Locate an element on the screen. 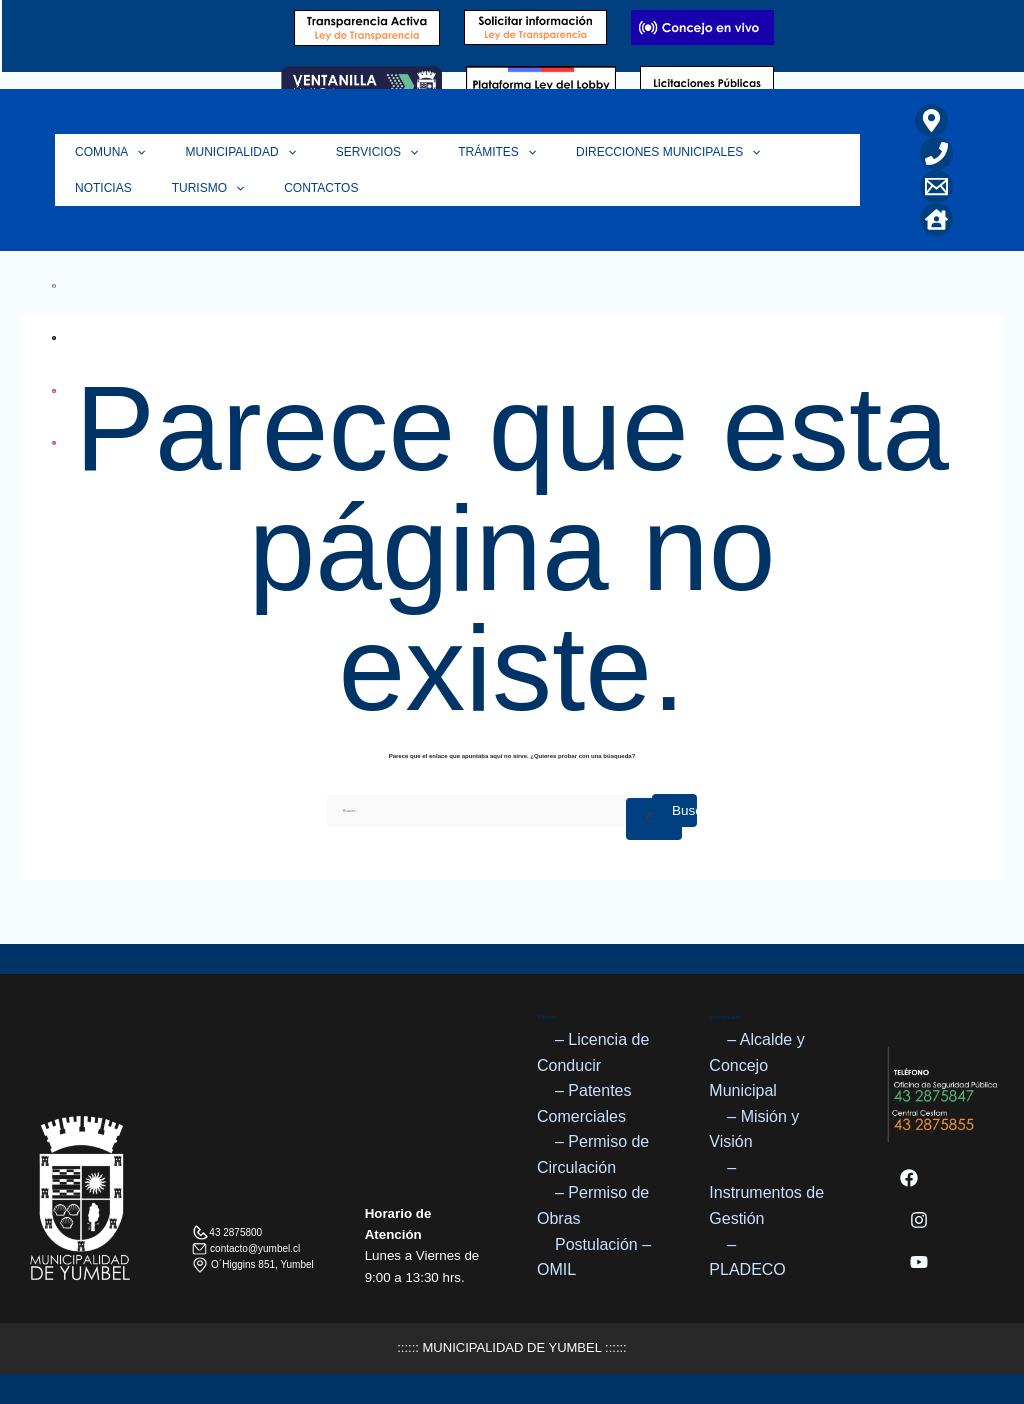  – Instrumentos de Gestión is located at coordinates (766, 1193).